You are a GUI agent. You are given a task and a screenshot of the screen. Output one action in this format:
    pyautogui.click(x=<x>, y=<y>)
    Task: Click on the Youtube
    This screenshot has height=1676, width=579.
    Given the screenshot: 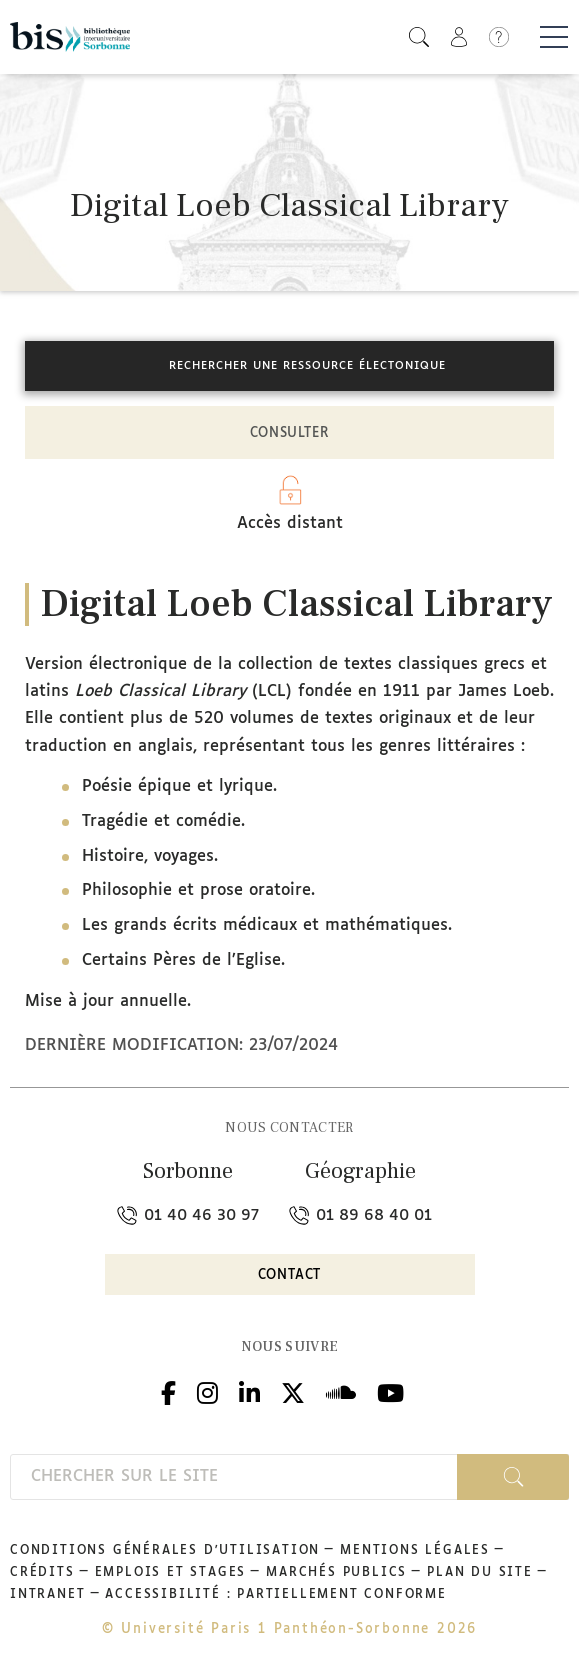 What is the action you would take?
    pyautogui.click(x=390, y=1390)
    